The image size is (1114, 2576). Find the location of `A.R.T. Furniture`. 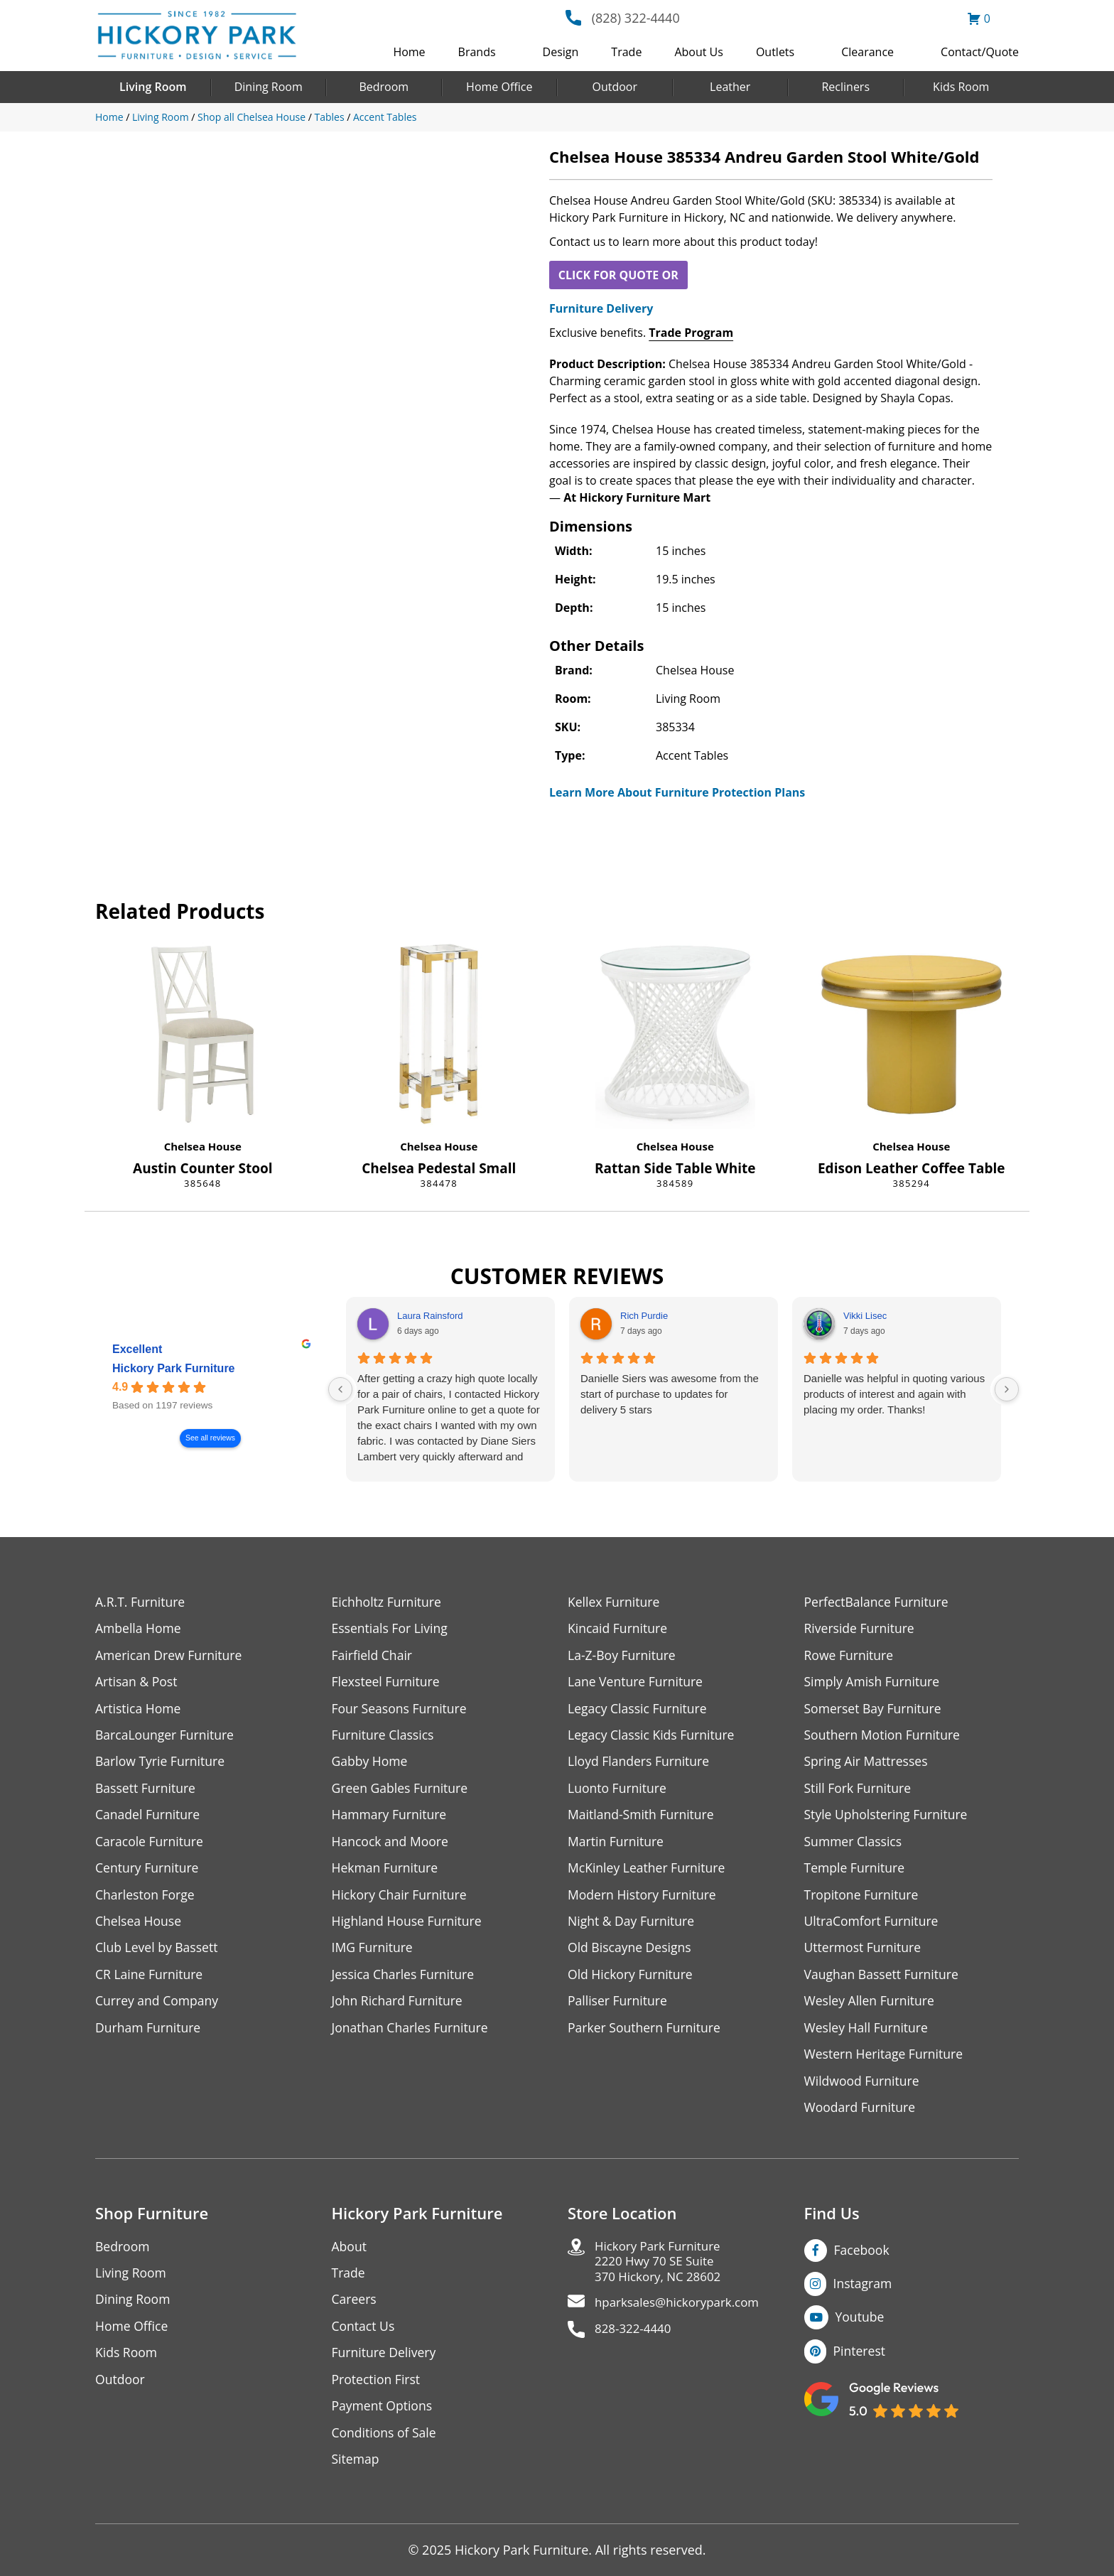

A.R.T. Furniture is located at coordinates (141, 1602).